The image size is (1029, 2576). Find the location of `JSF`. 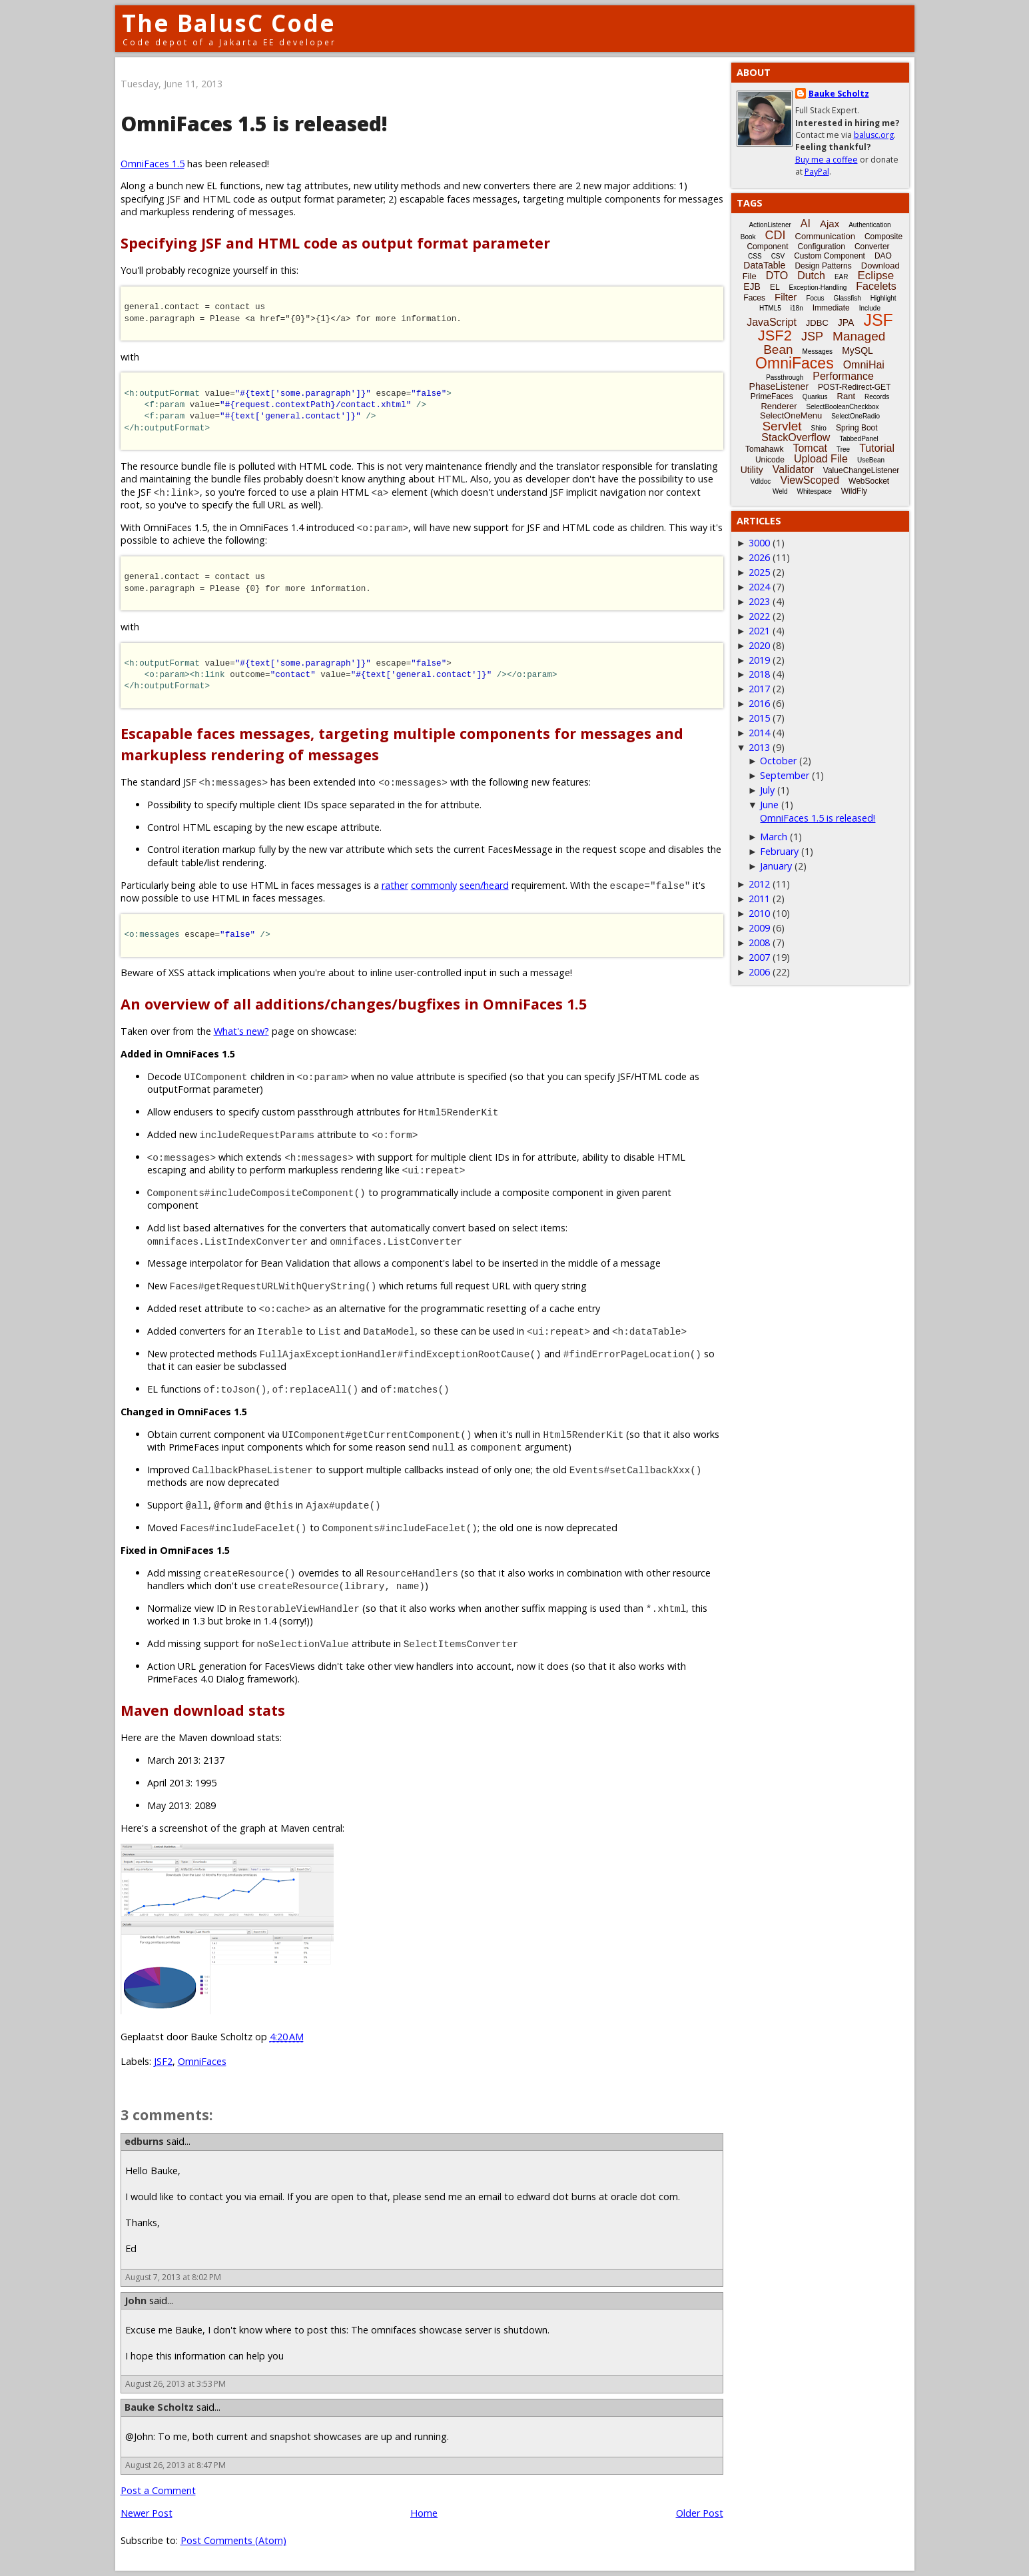

JSF is located at coordinates (877, 320).